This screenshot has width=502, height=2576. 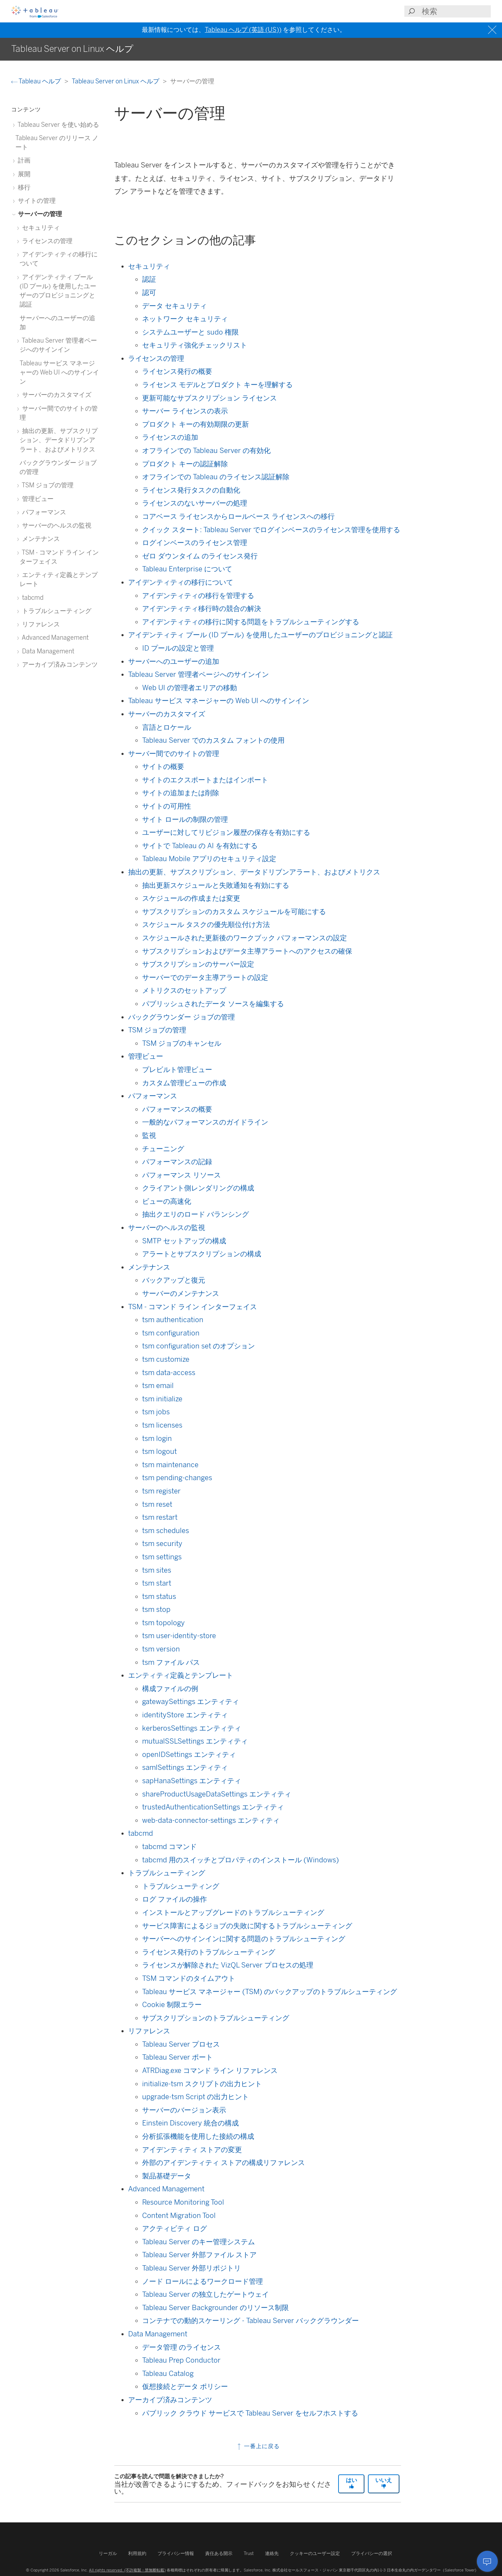 What do you see at coordinates (140, 1833) in the screenshot?
I see `tabcmd` at bounding box center [140, 1833].